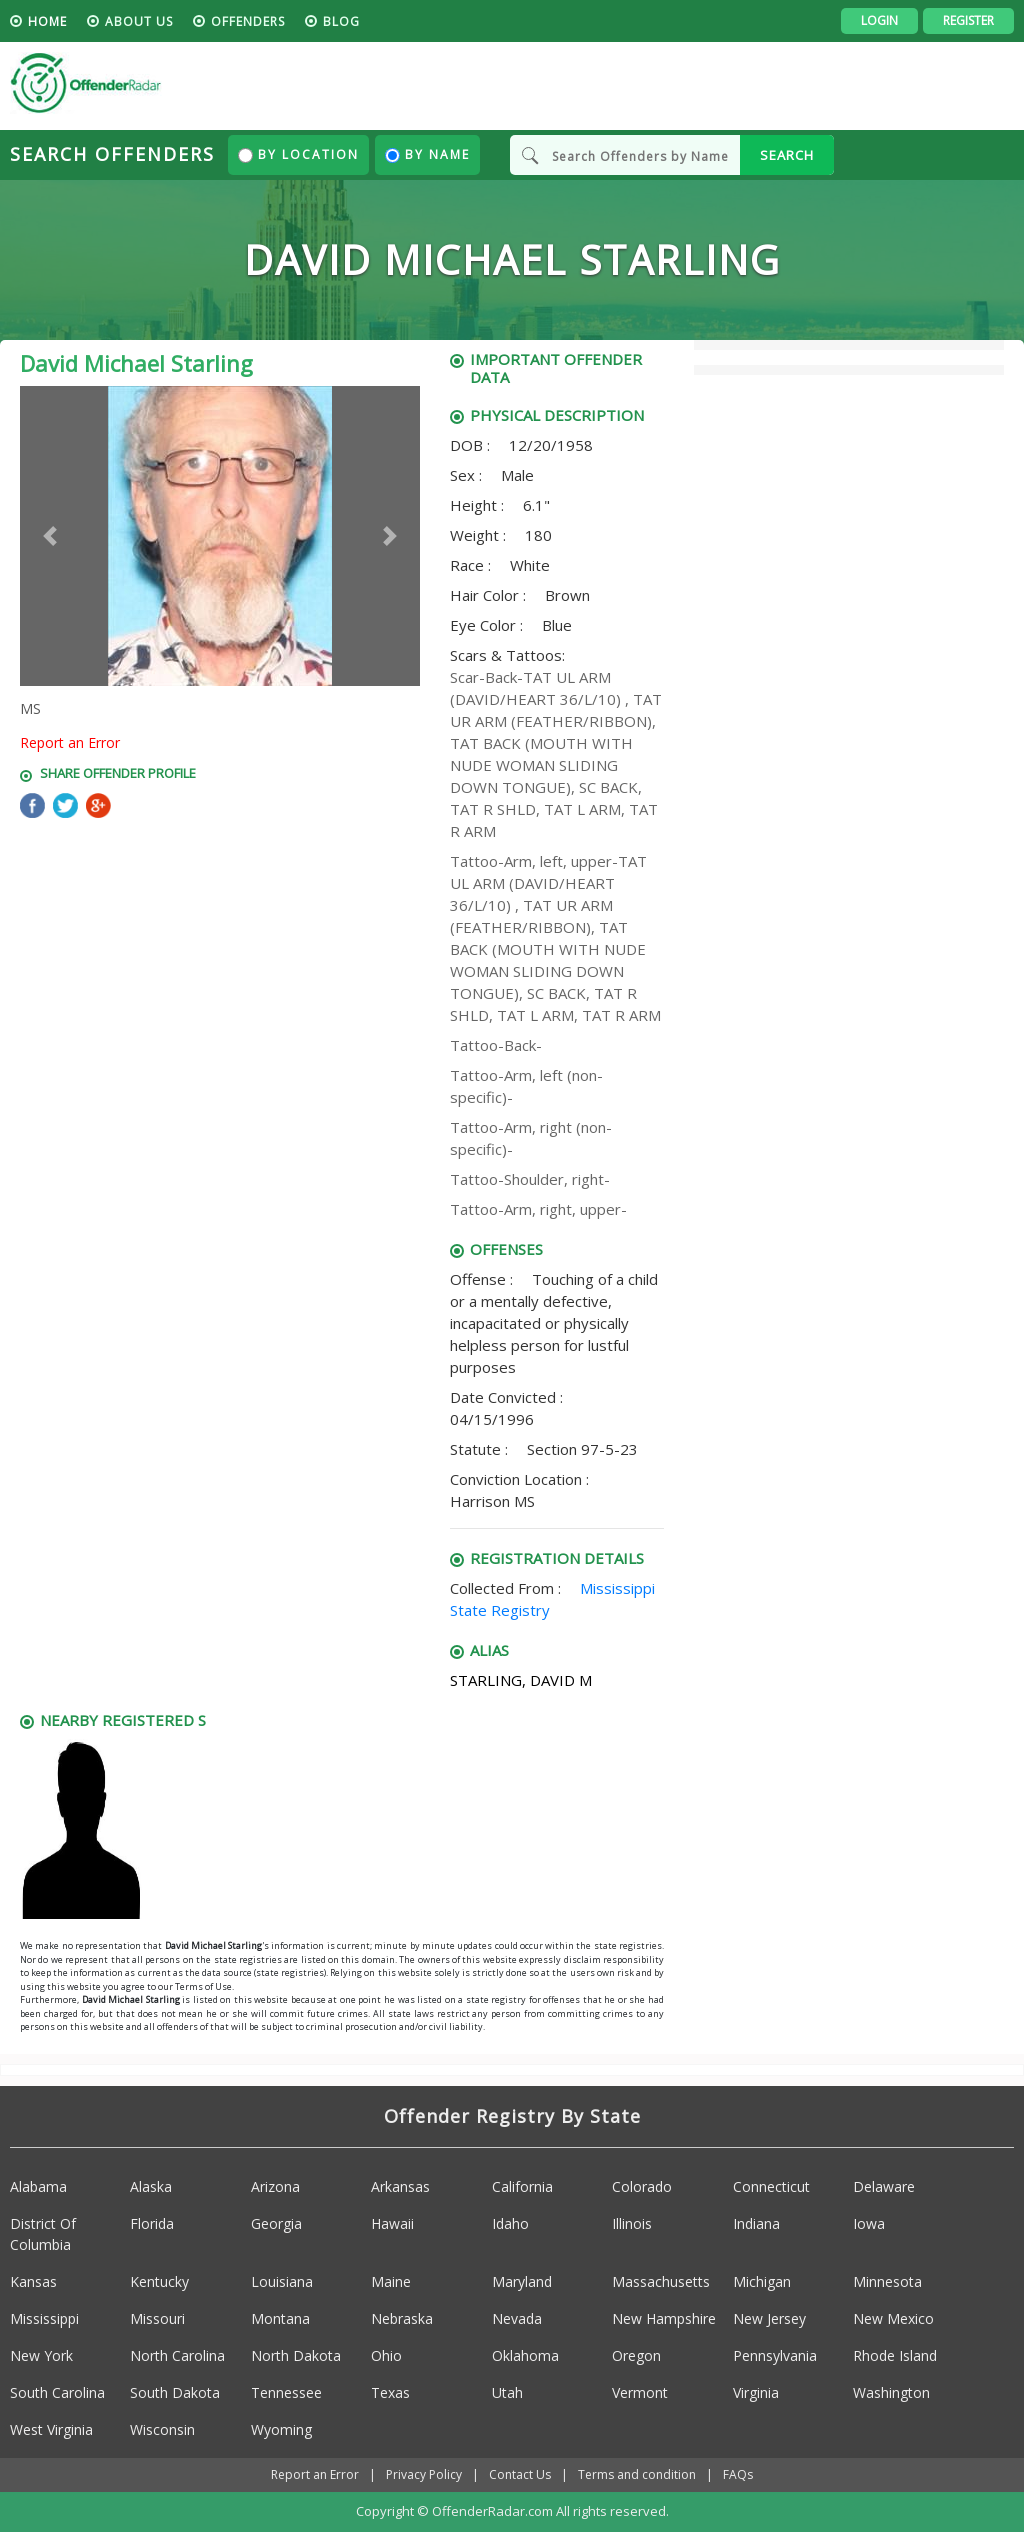  Describe the element at coordinates (891, 2392) in the screenshot. I see `Washington` at that location.